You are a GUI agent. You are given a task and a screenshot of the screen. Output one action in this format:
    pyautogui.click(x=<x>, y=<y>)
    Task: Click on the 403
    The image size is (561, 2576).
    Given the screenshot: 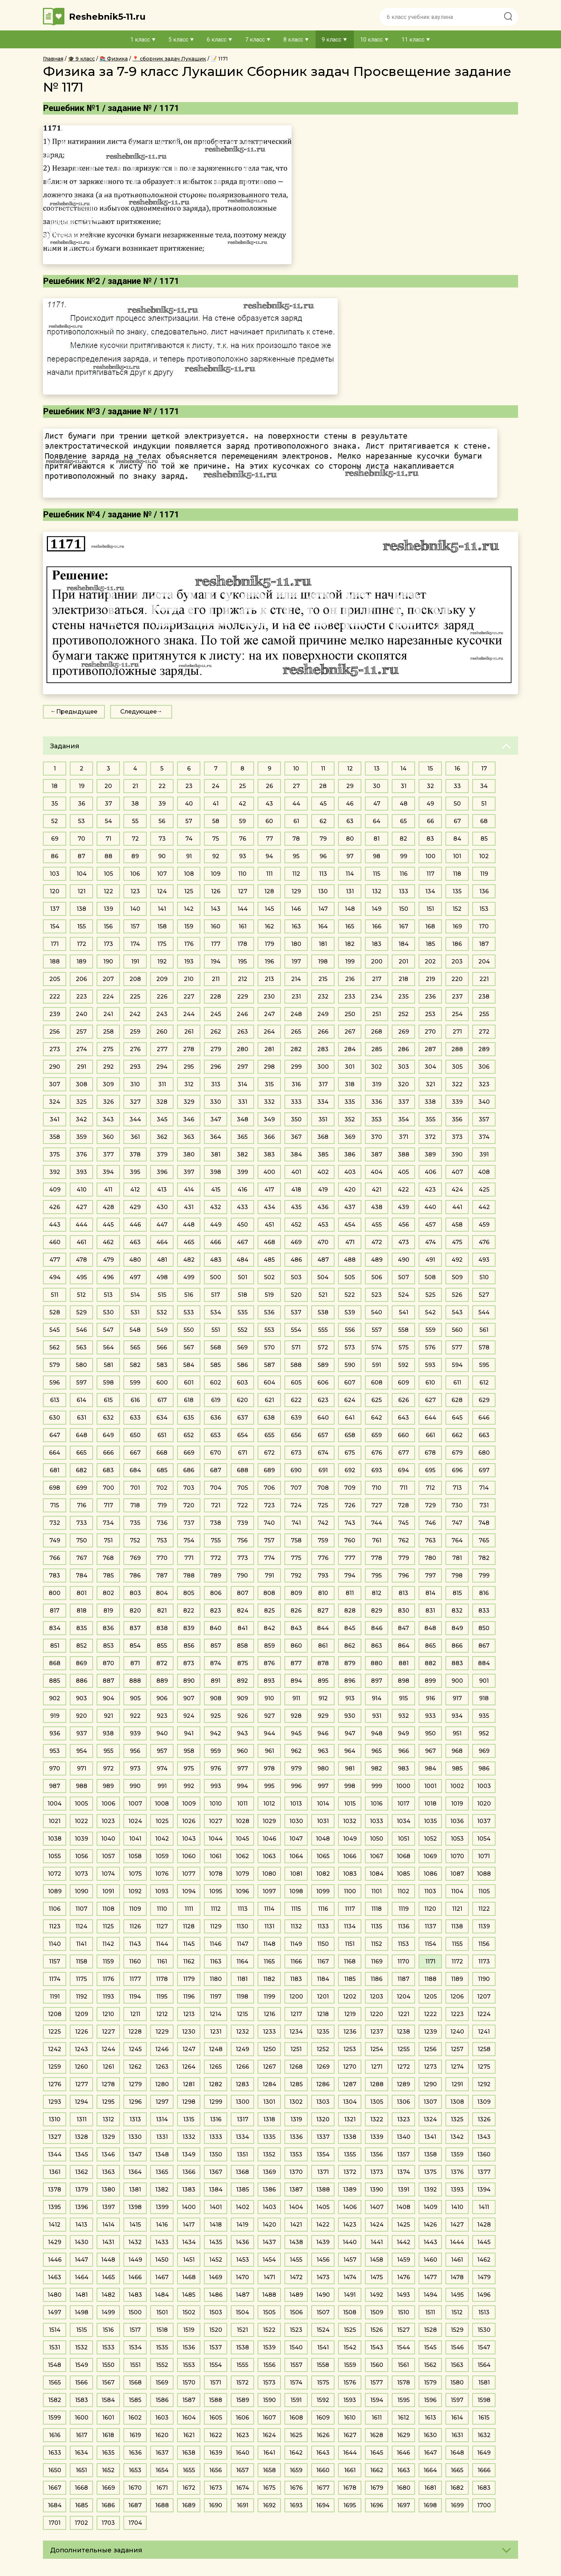 What is the action you would take?
    pyautogui.click(x=350, y=1172)
    